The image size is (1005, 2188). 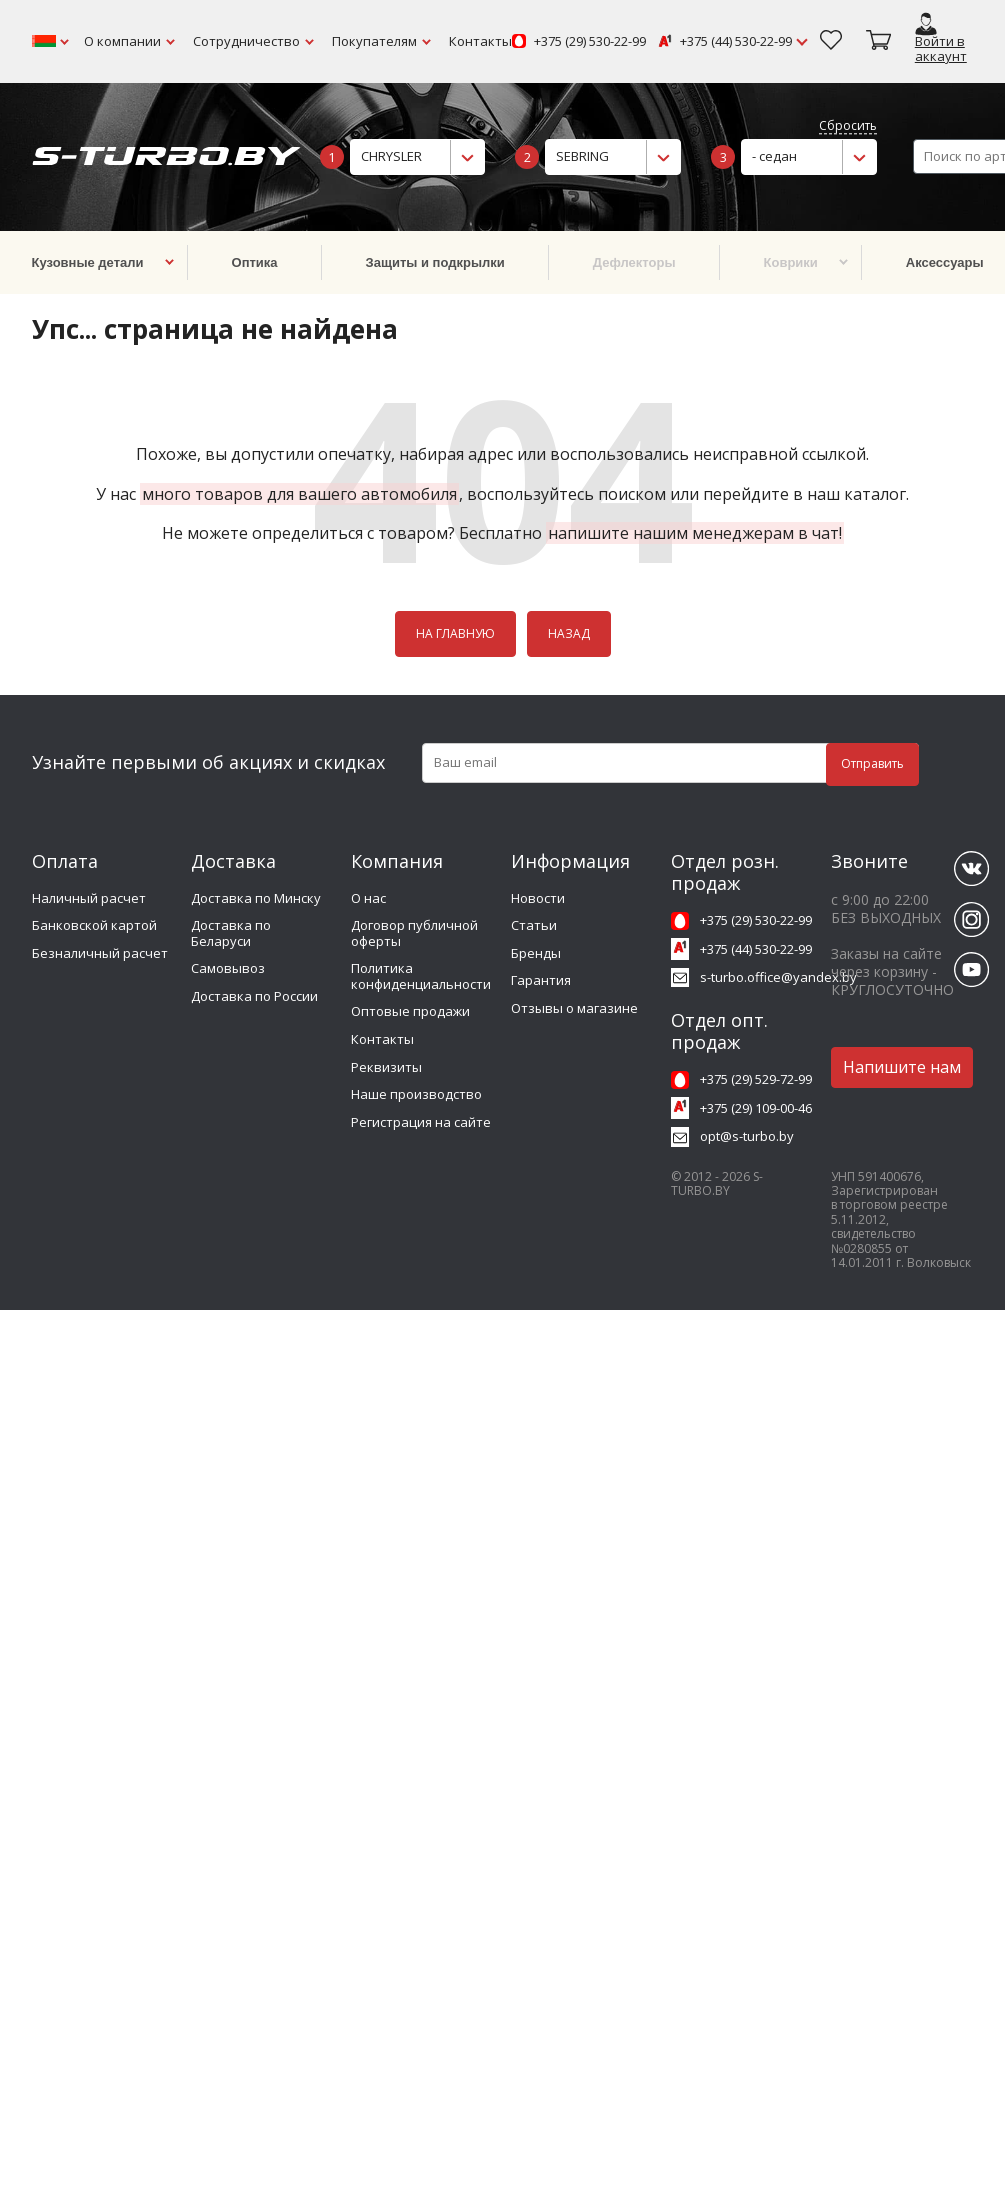 I want to click on Политика конфиденциальности, so click(x=421, y=976).